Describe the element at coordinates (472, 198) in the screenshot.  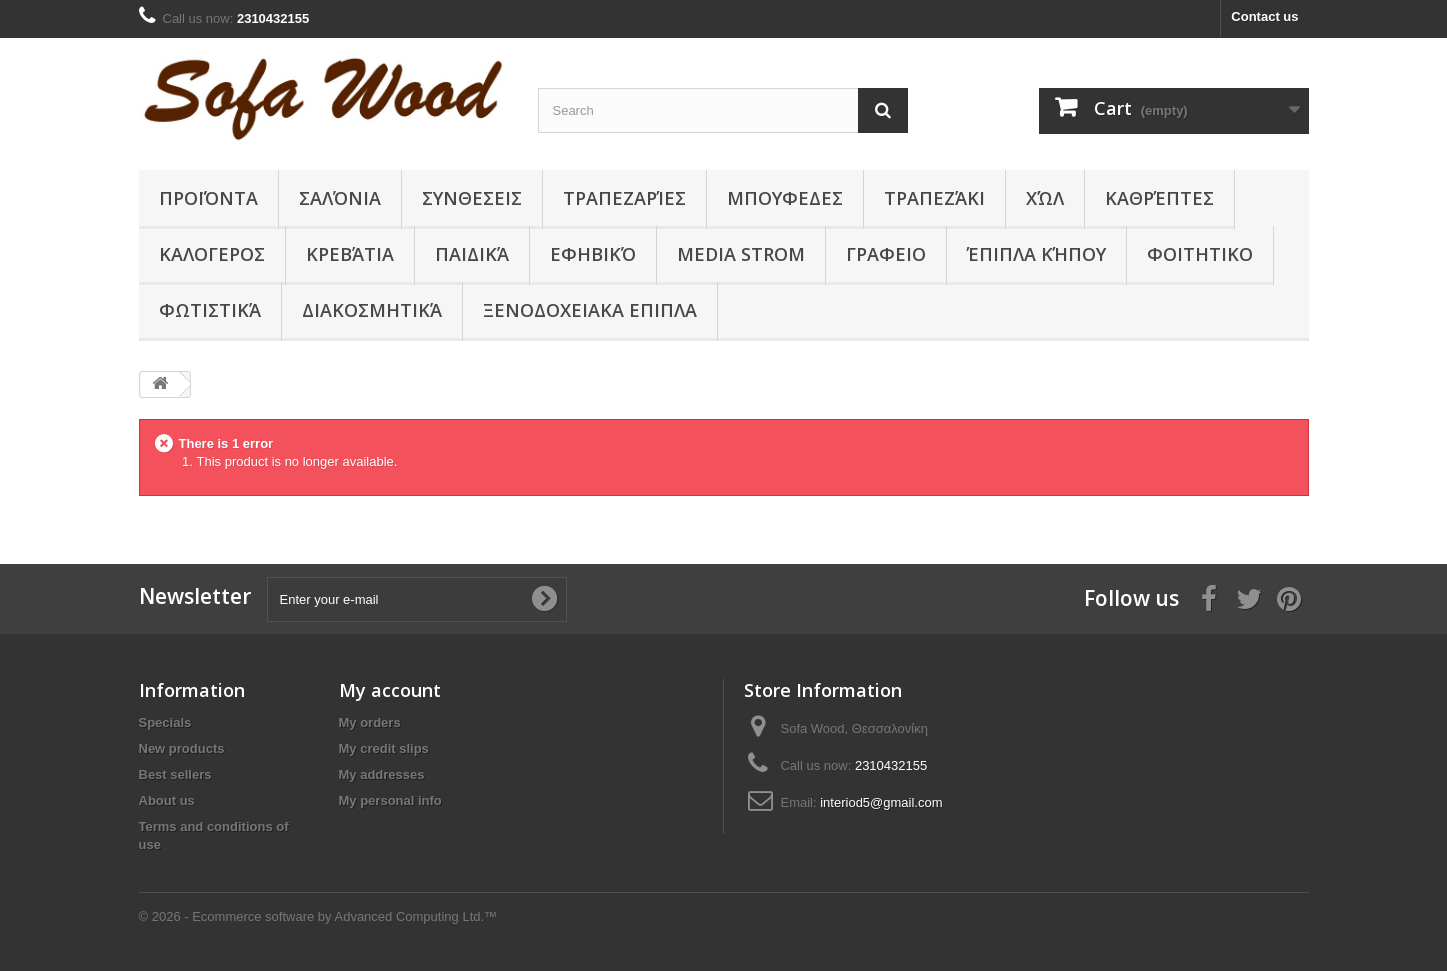
I see `ΣΥΝΘΕΣΕΙΣ` at that location.